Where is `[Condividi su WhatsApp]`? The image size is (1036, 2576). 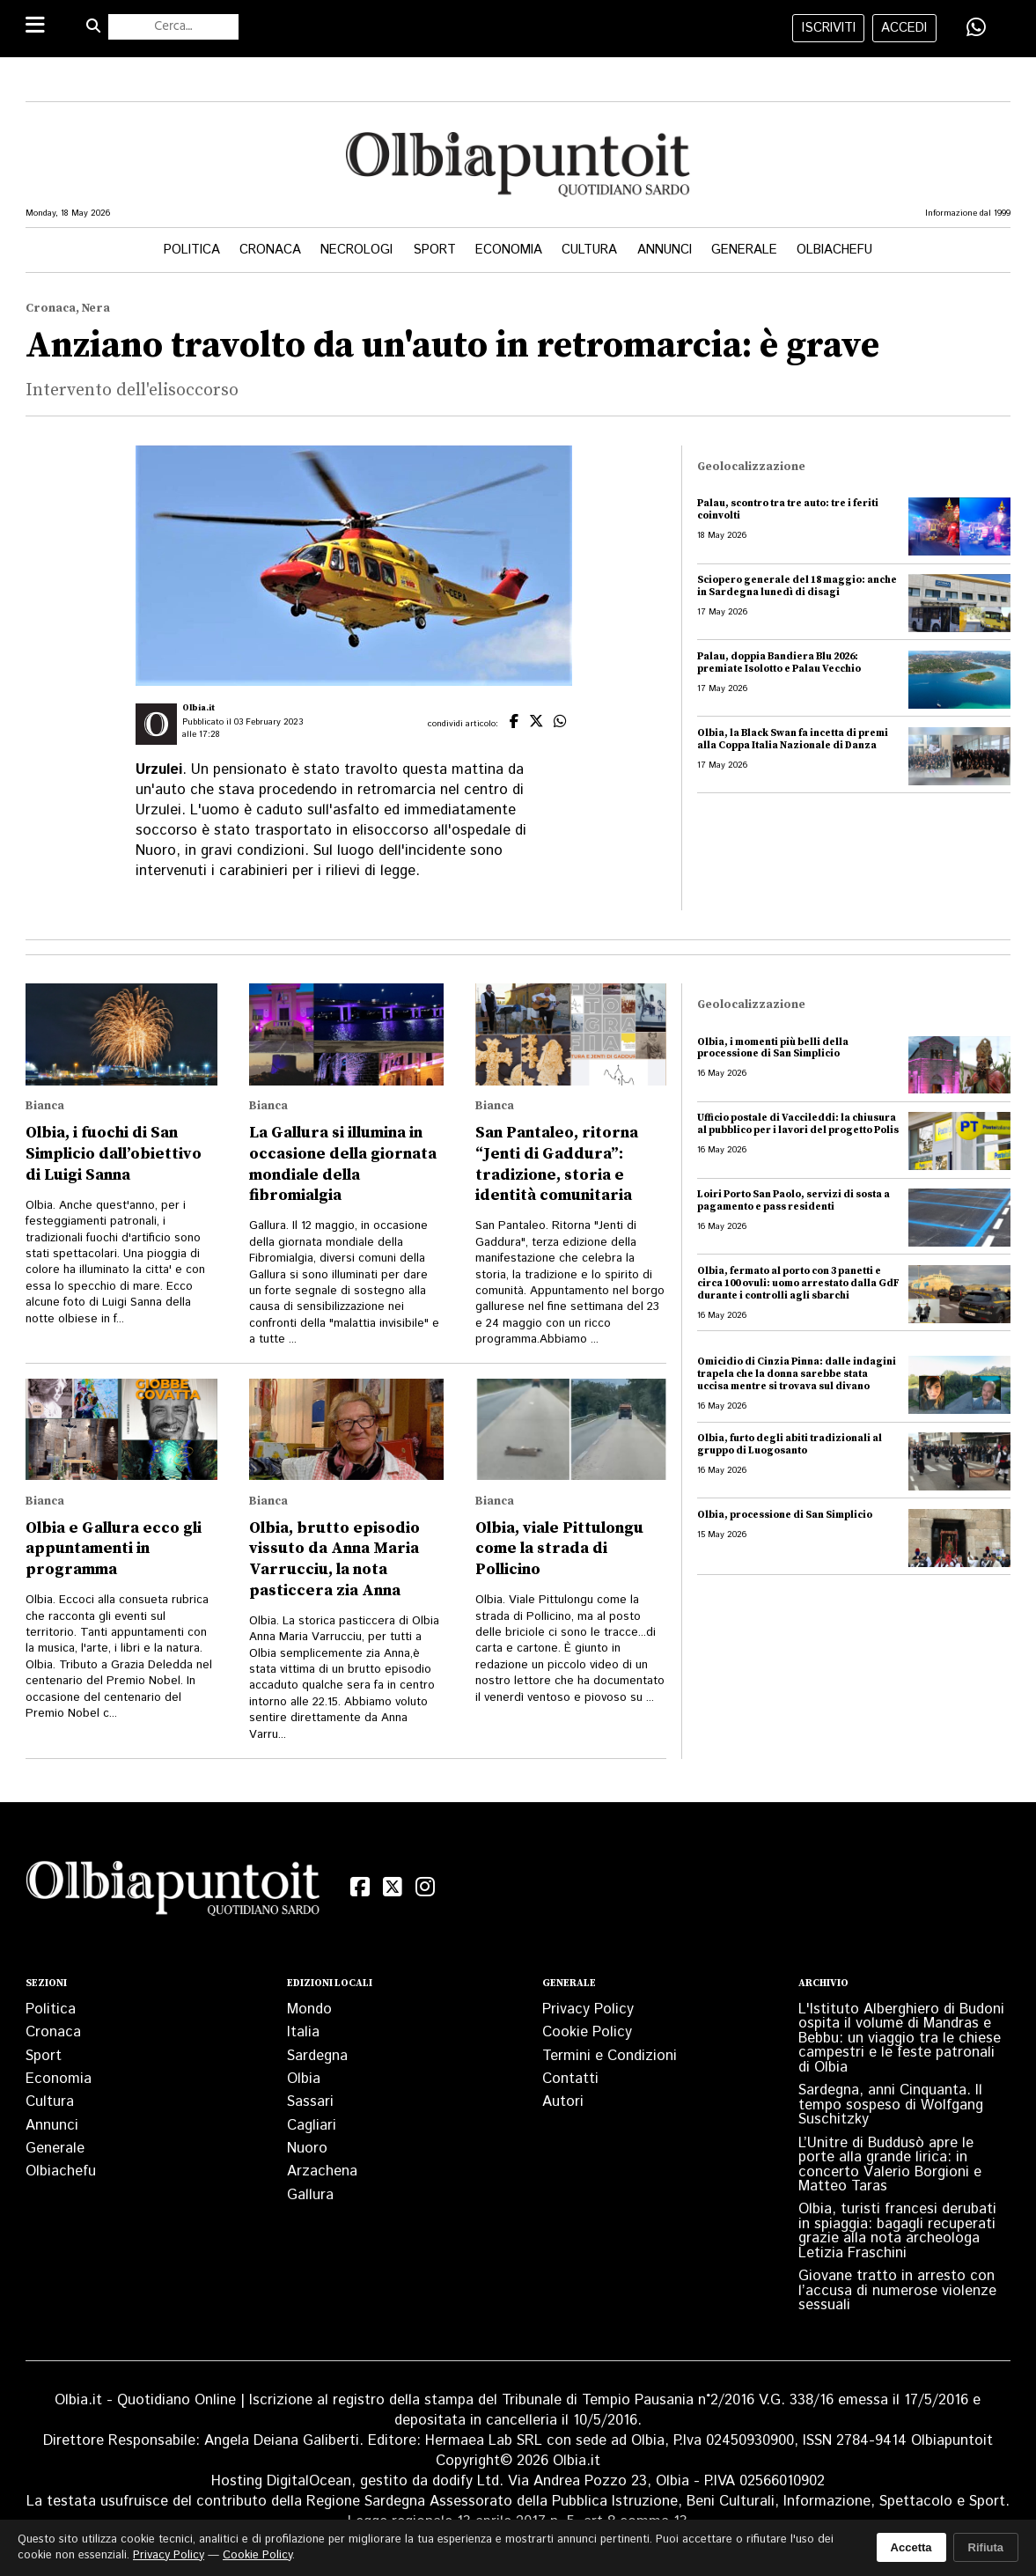 [Condividi su WhatsApp] is located at coordinates (976, 27).